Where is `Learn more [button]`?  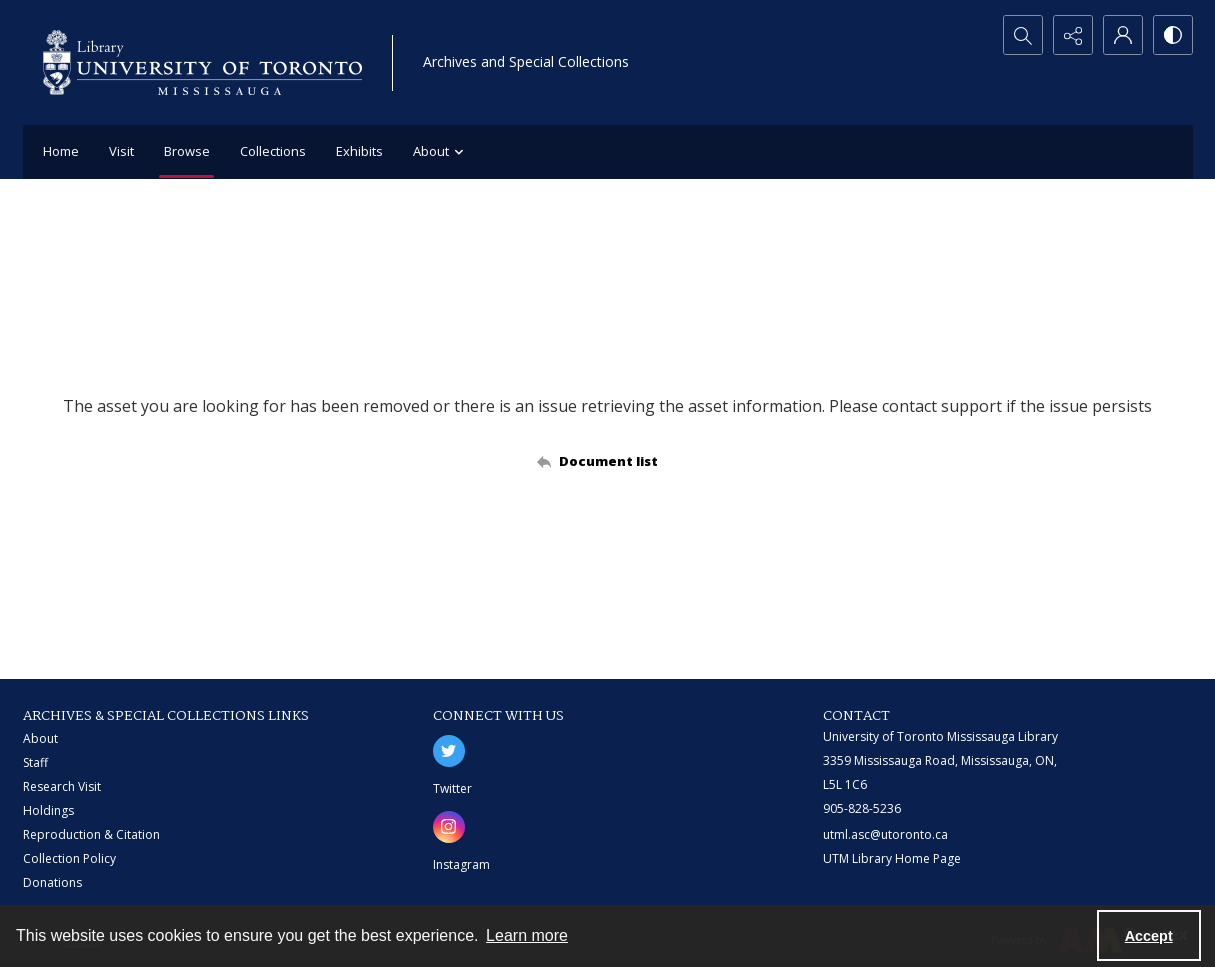
Learn more [button] is located at coordinates (527, 935).